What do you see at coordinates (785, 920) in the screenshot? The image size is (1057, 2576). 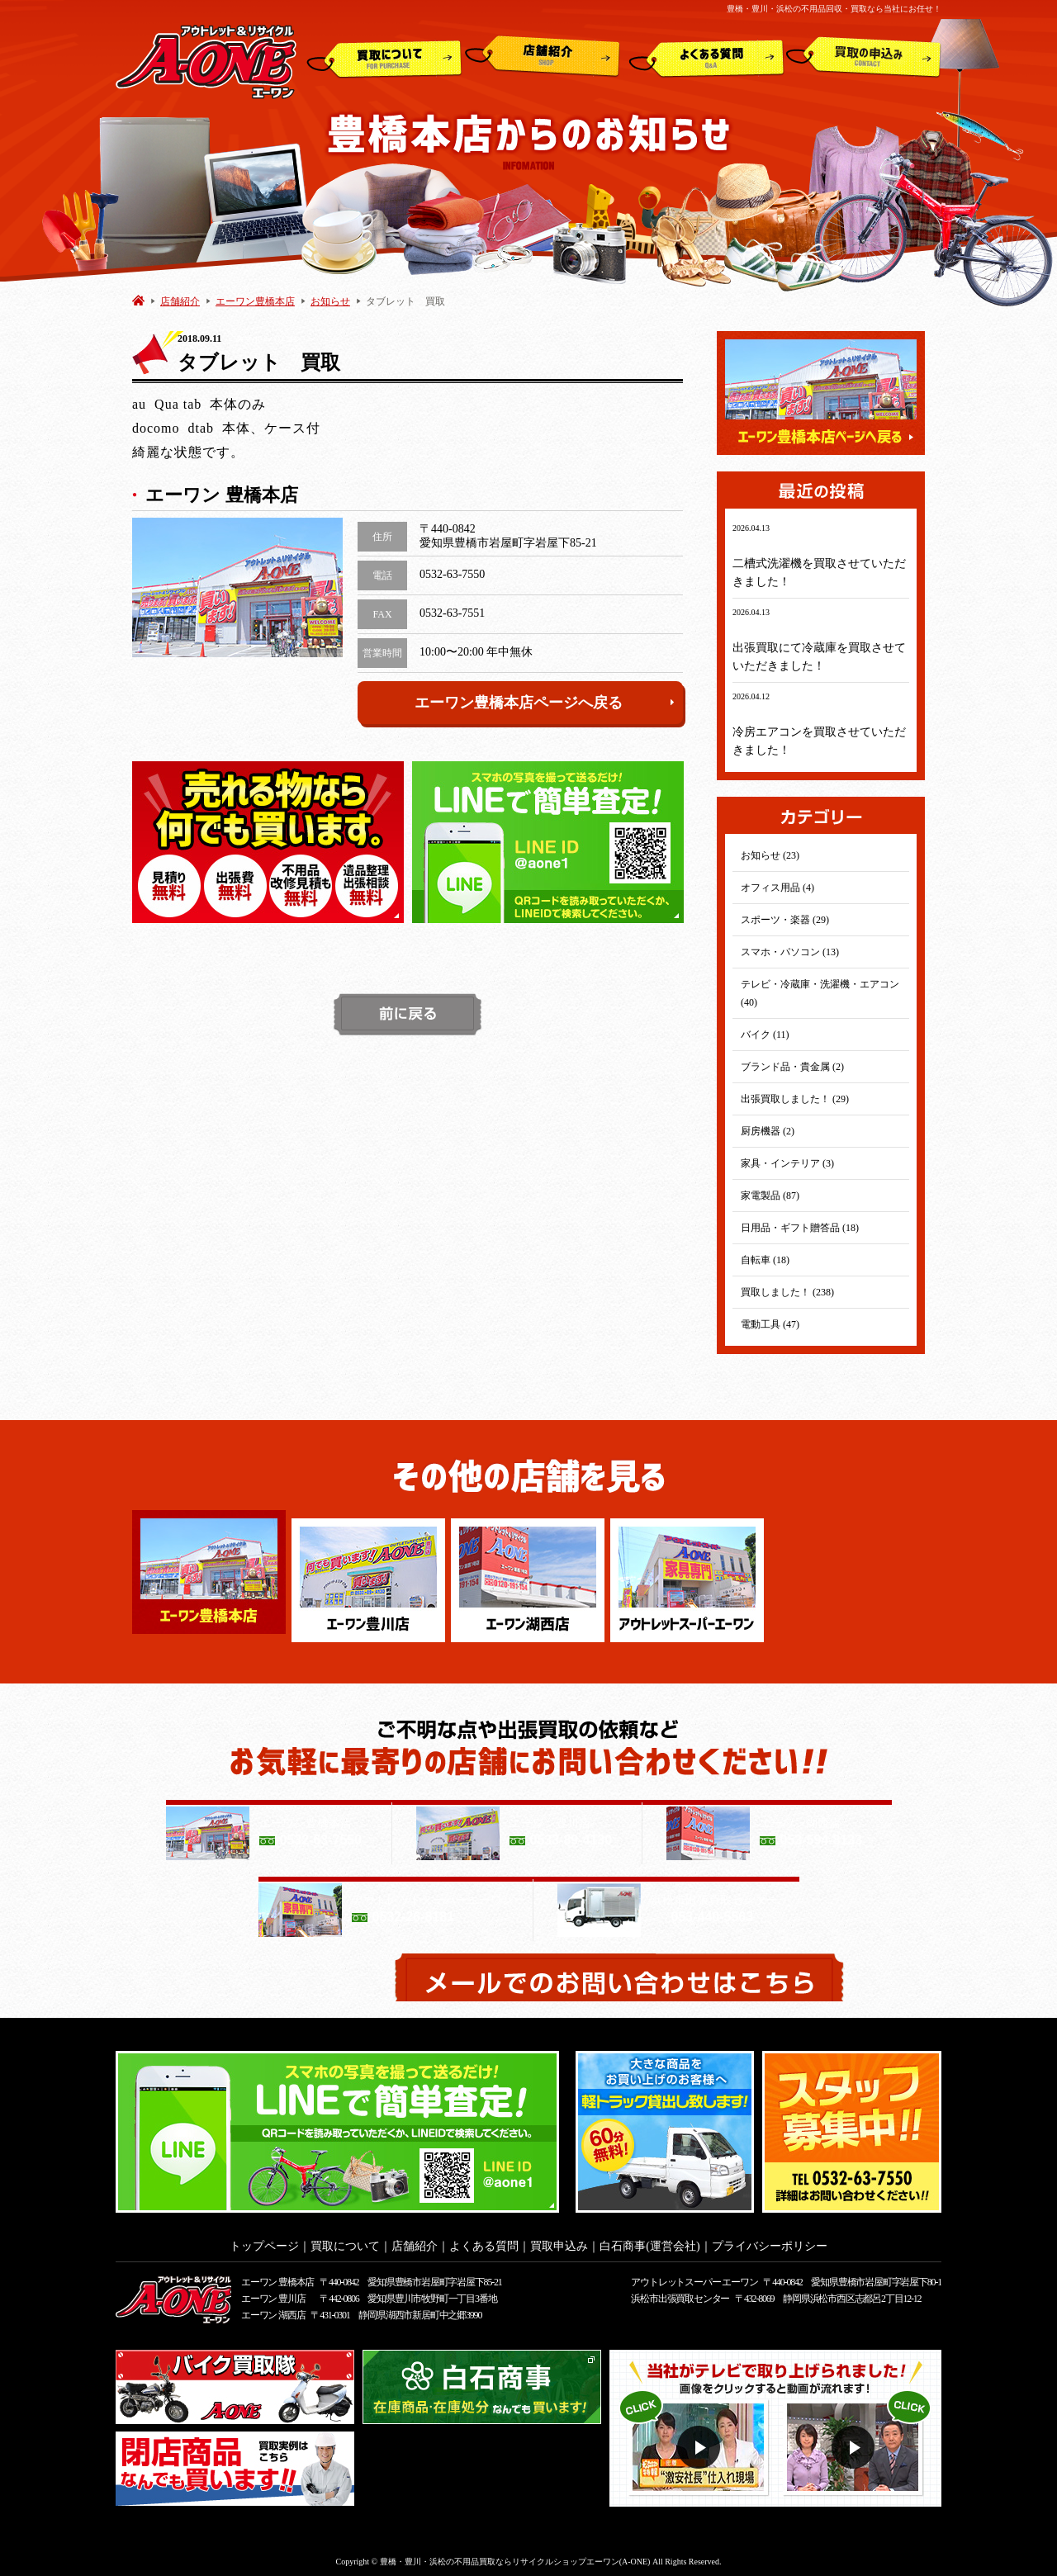 I see `スポーツ・楽器 (29)` at bounding box center [785, 920].